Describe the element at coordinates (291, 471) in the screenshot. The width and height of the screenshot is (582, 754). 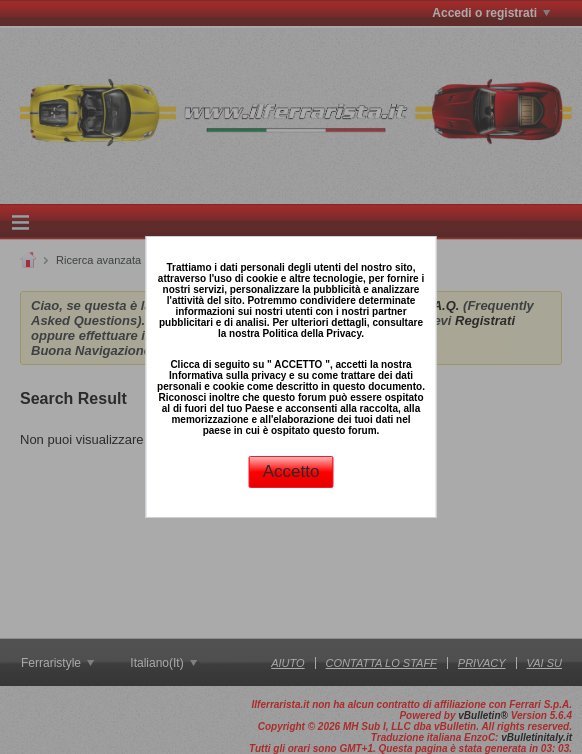
I see `Accetto` at that location.